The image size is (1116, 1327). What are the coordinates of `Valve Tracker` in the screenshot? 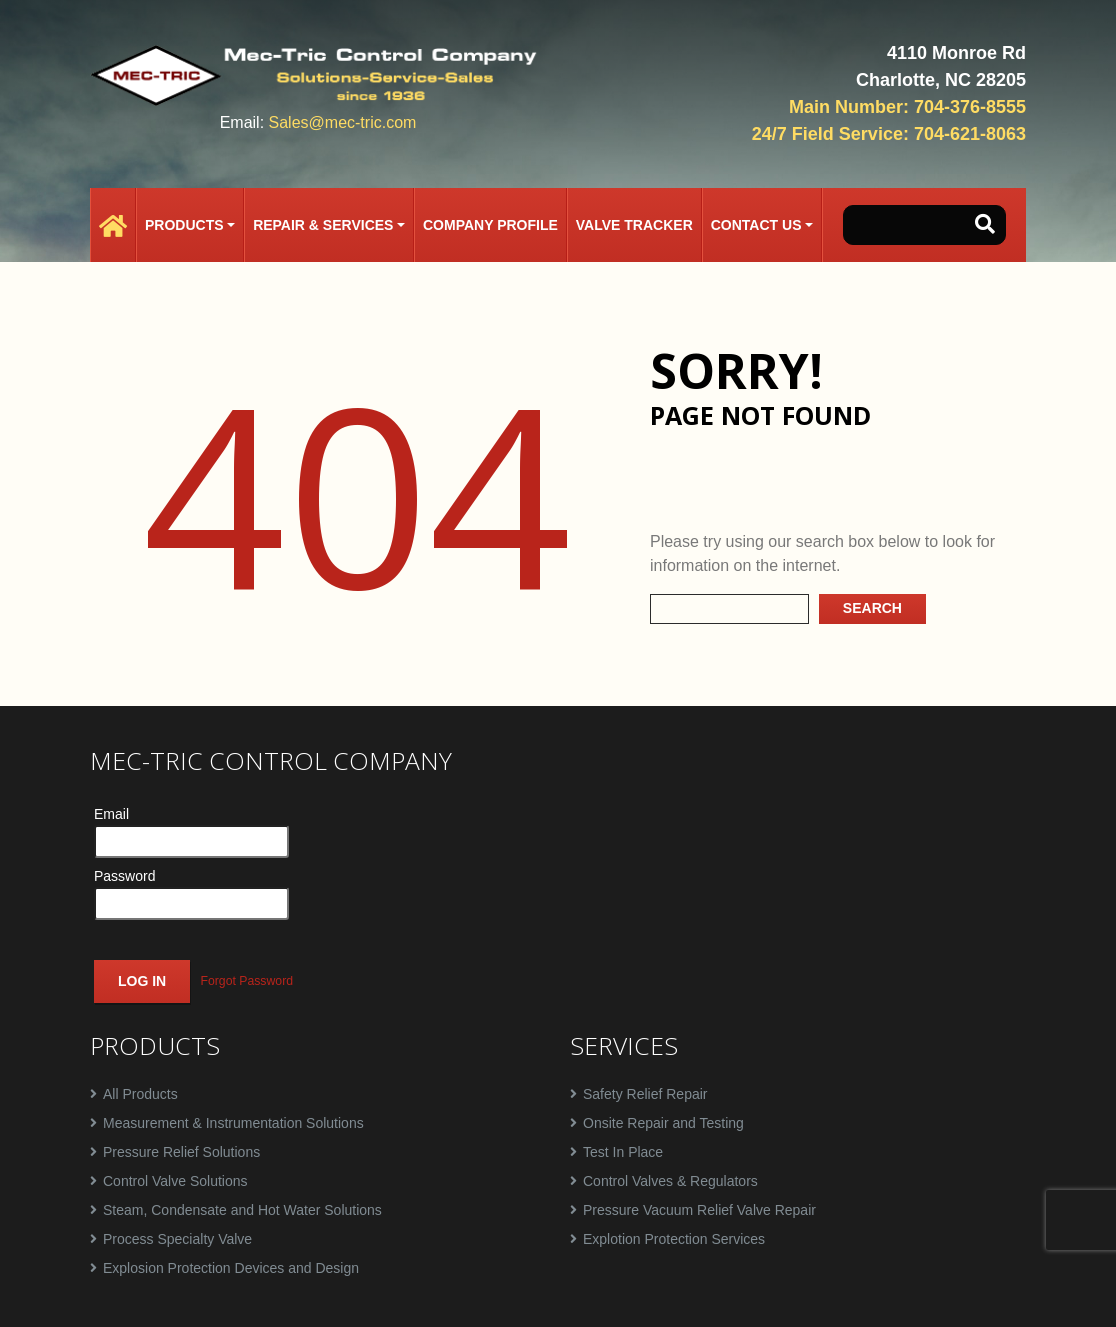 It's located at (634, 225).